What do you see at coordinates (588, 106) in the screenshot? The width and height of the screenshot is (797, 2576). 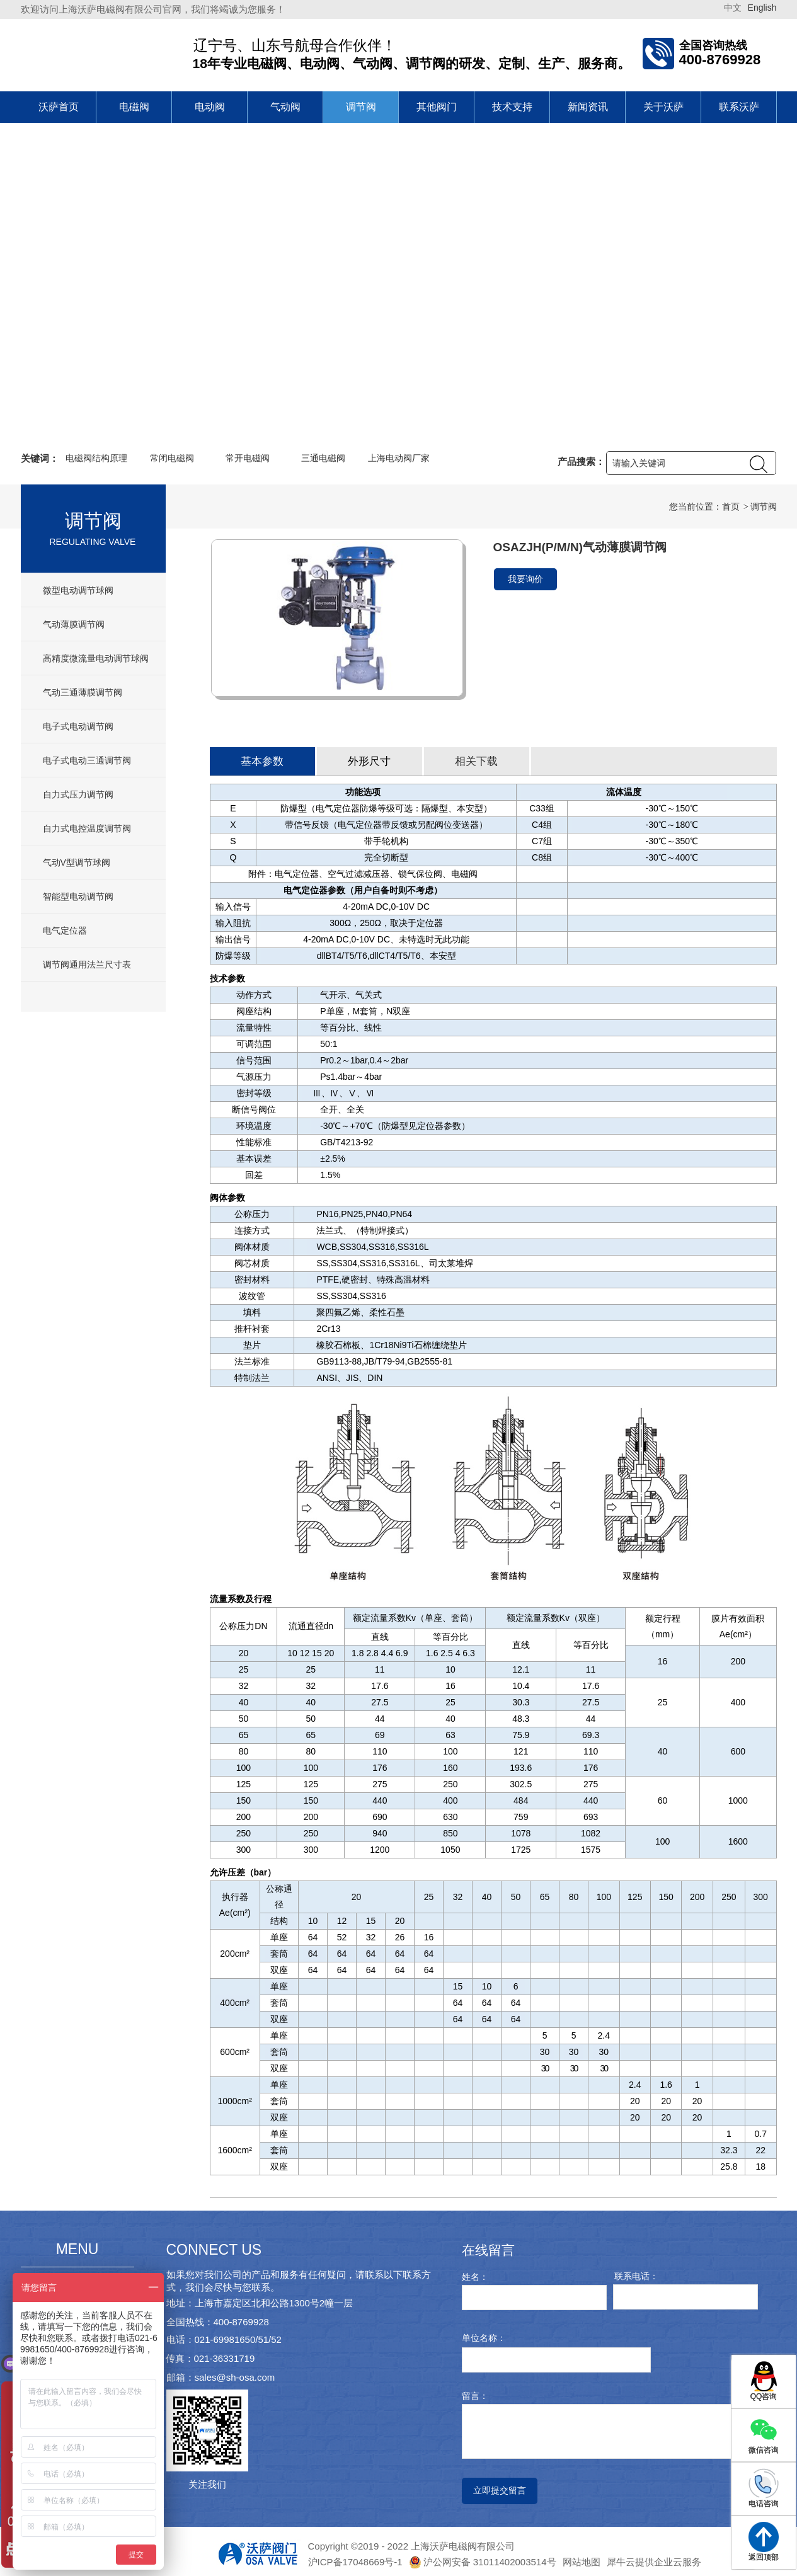 I see `新闻资讯` at bounding box center [588, 106].